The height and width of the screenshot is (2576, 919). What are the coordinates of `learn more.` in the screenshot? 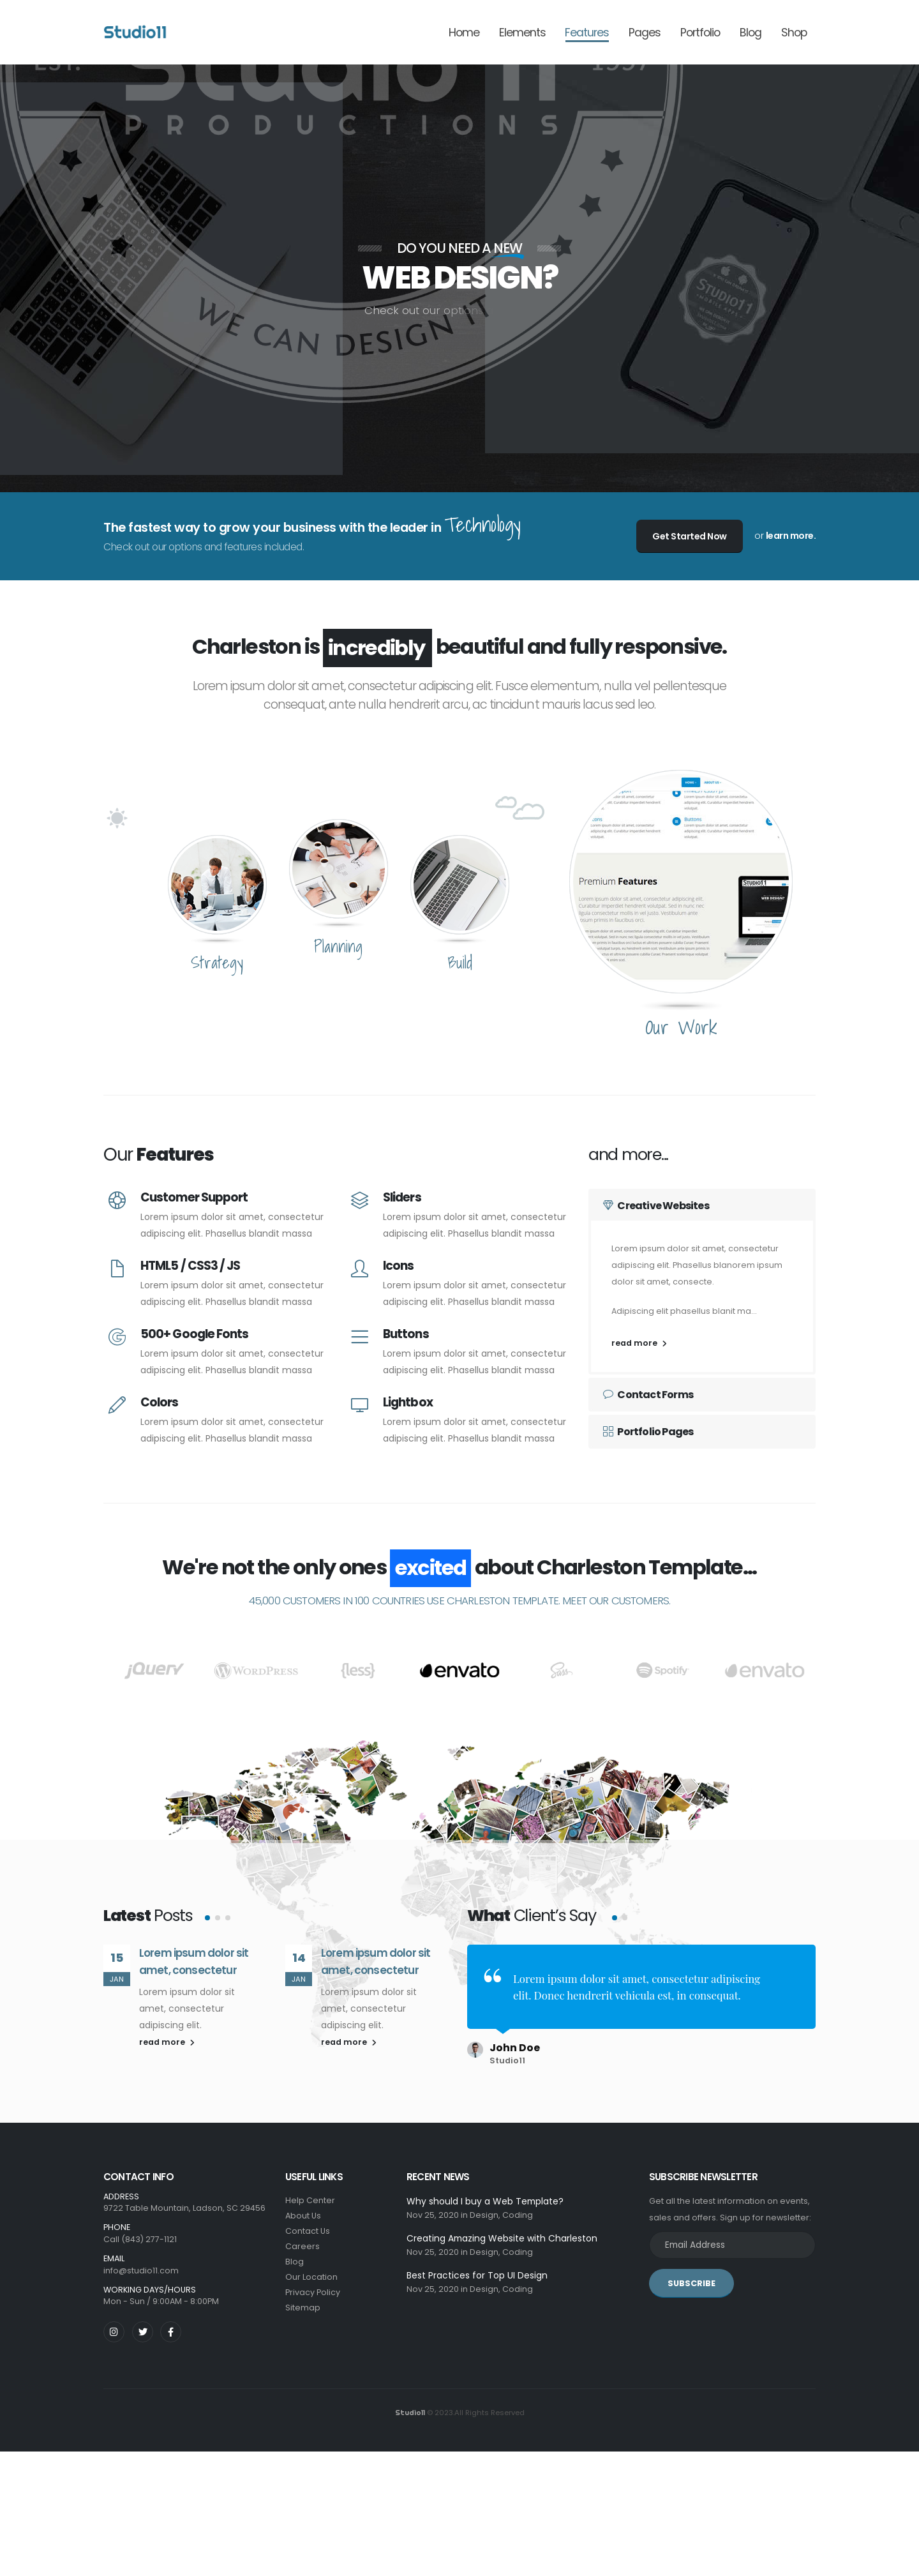 It's located at (791, 535).